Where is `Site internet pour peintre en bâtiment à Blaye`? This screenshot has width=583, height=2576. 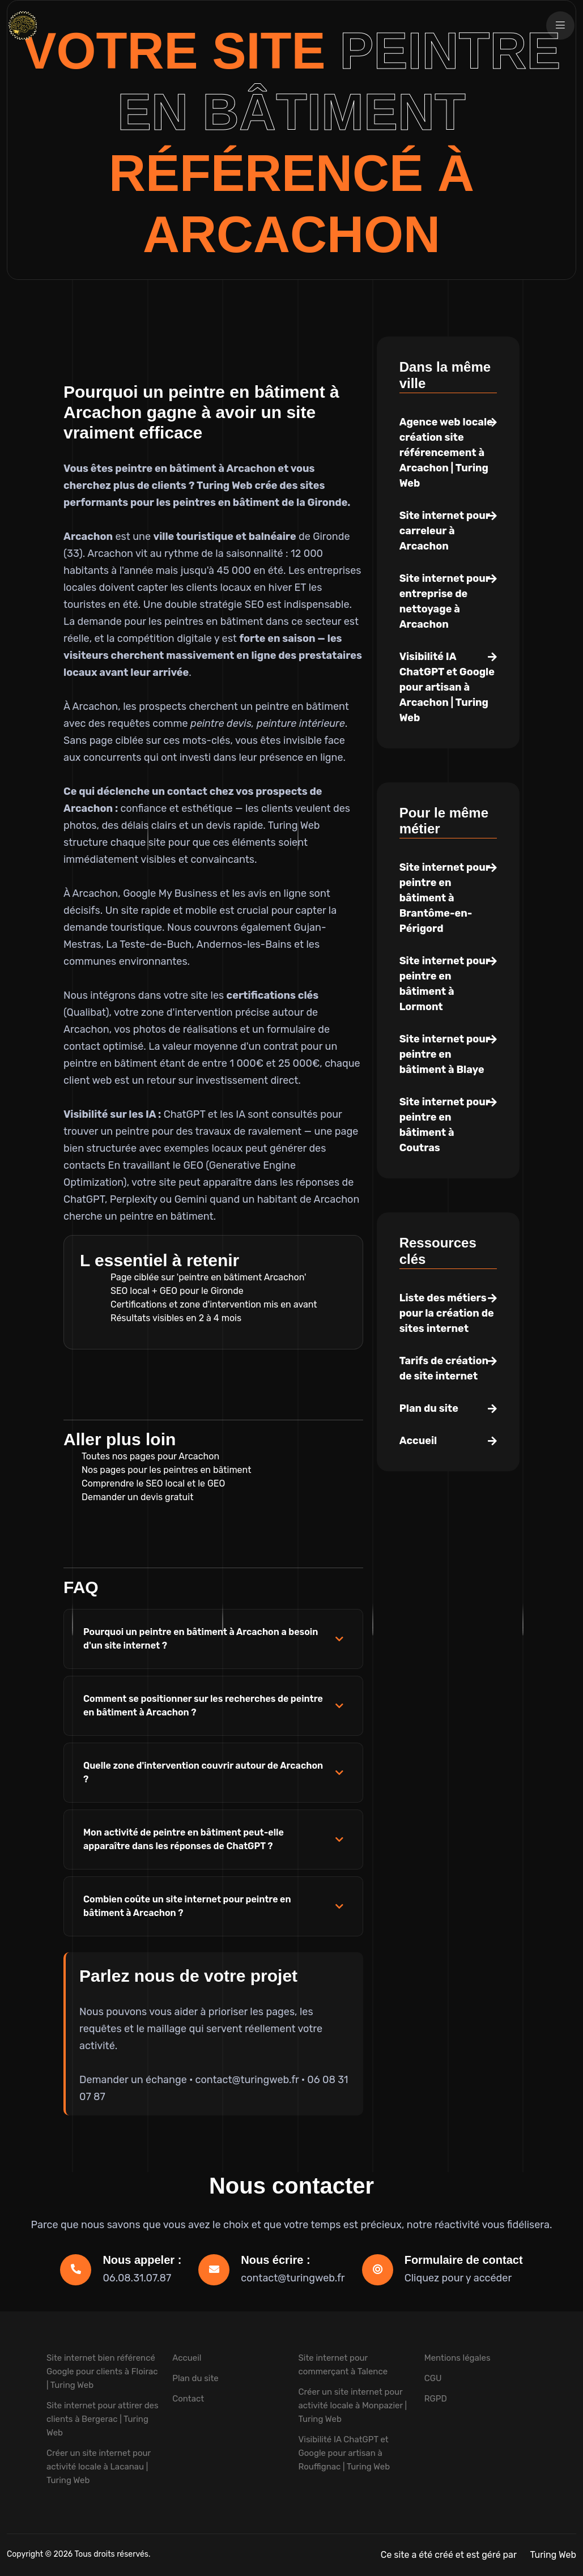
Site internet pour peintre en bâtiment à Blaye is located at coordinates (444, 1054).